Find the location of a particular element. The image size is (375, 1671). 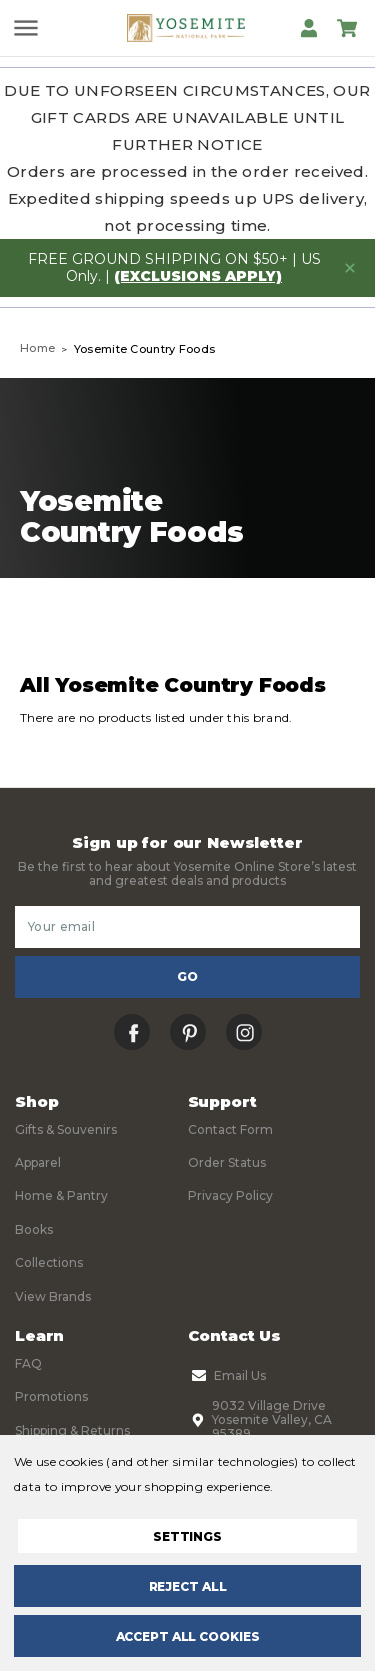

Accept All Cookies is located at coordinates (188, 1636).